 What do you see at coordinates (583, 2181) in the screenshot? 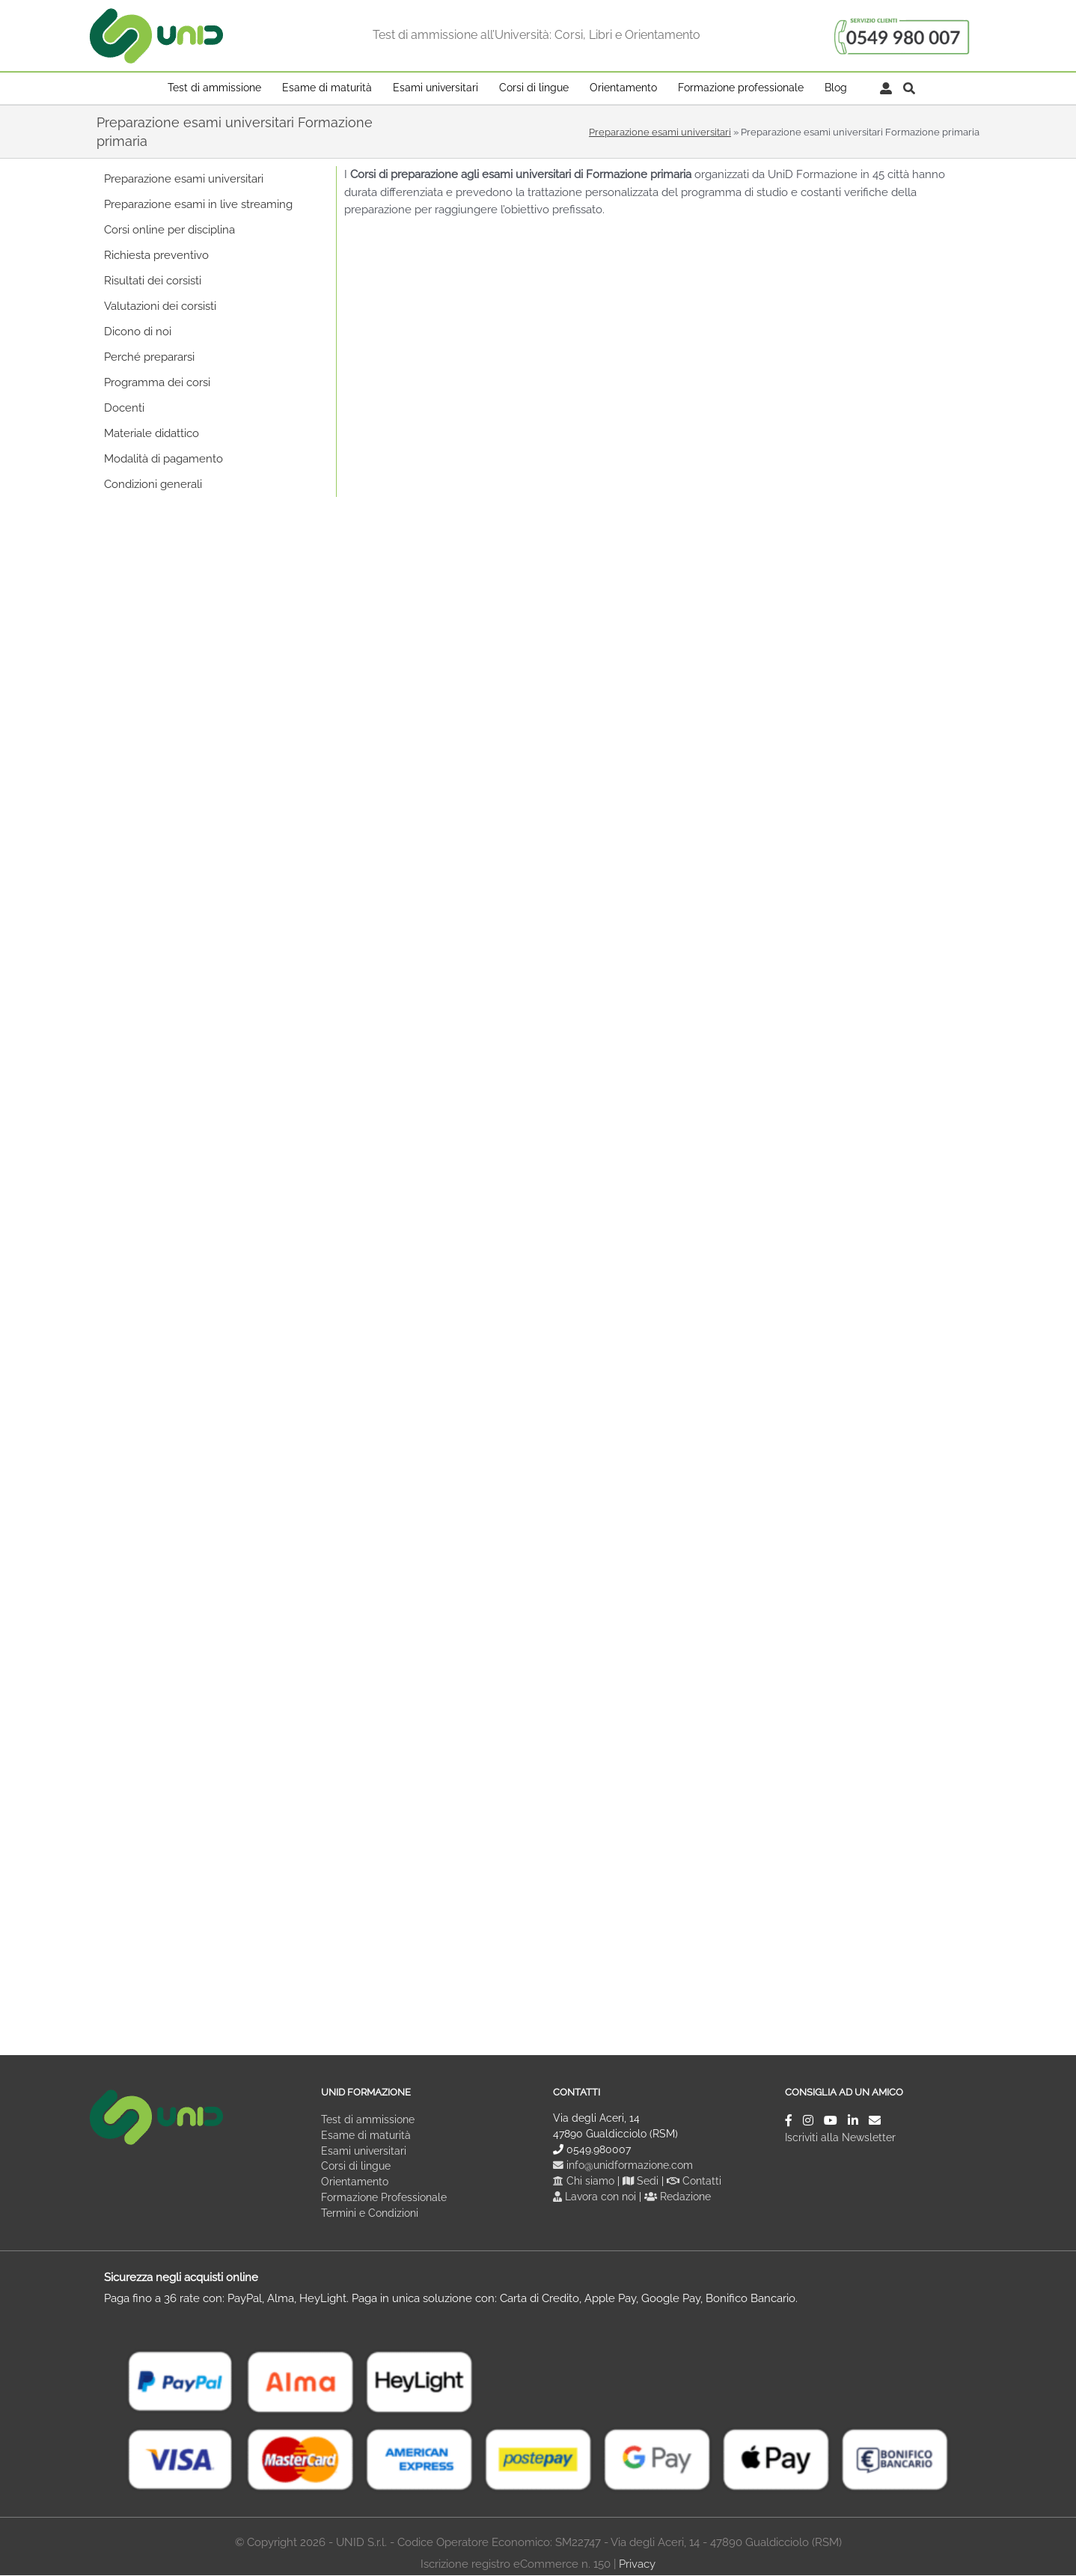
I see `Chi siamo` at bounding box center [583, 2181].